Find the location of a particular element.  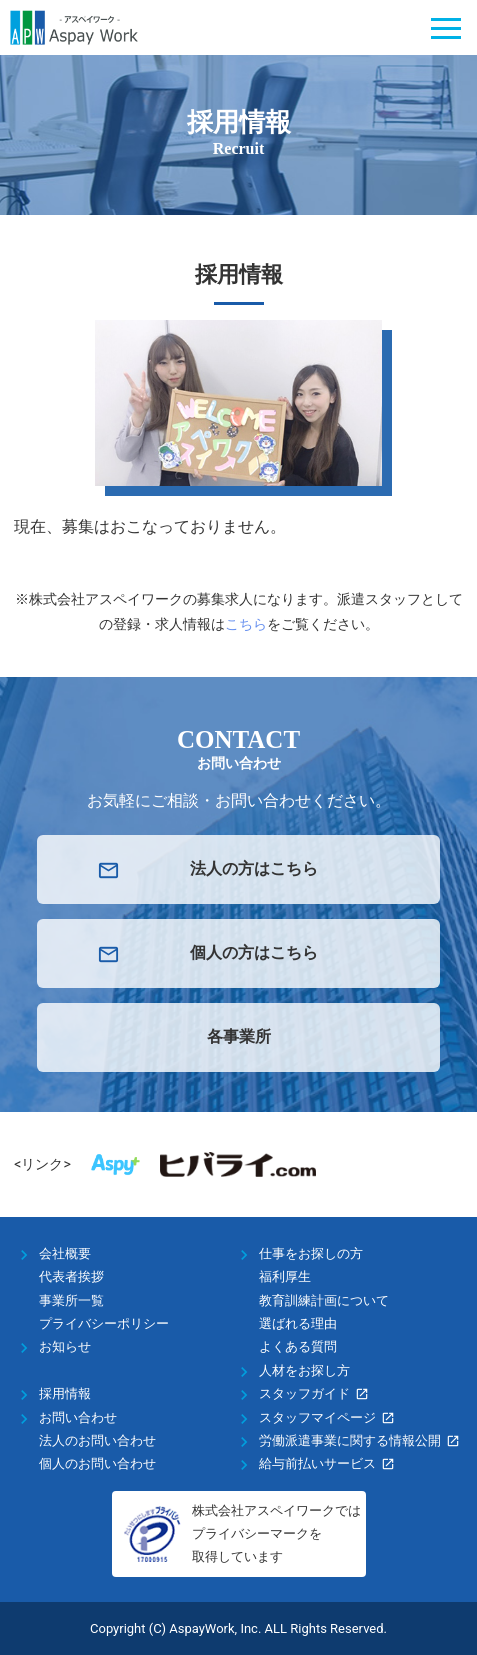

プライバシーポリシー is located at coordinates (104, 1323).